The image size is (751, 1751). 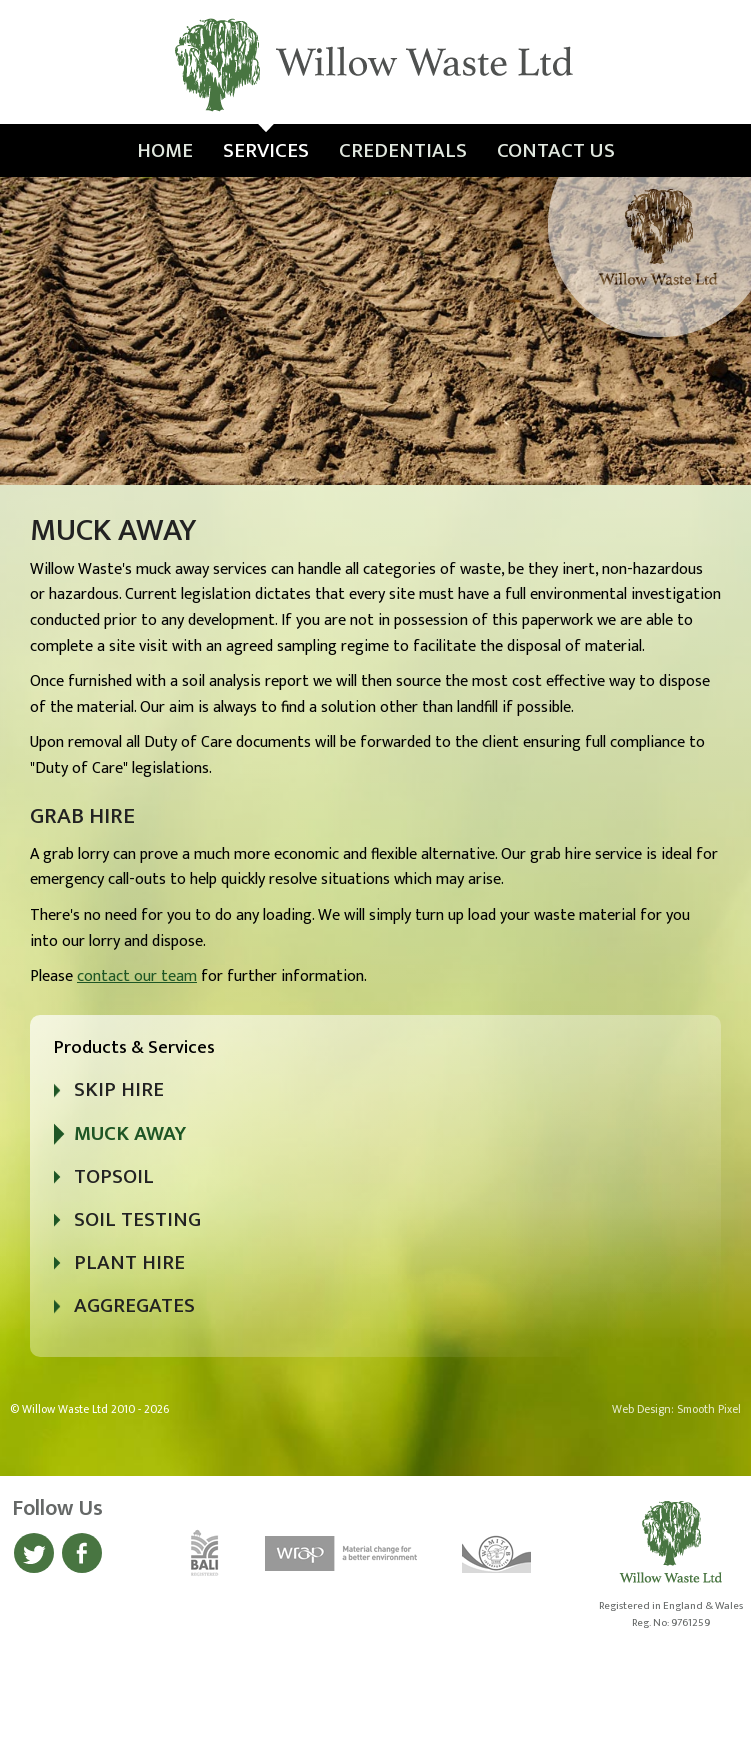 I want to click on Plant Hire, so click(x=129, y=1262).